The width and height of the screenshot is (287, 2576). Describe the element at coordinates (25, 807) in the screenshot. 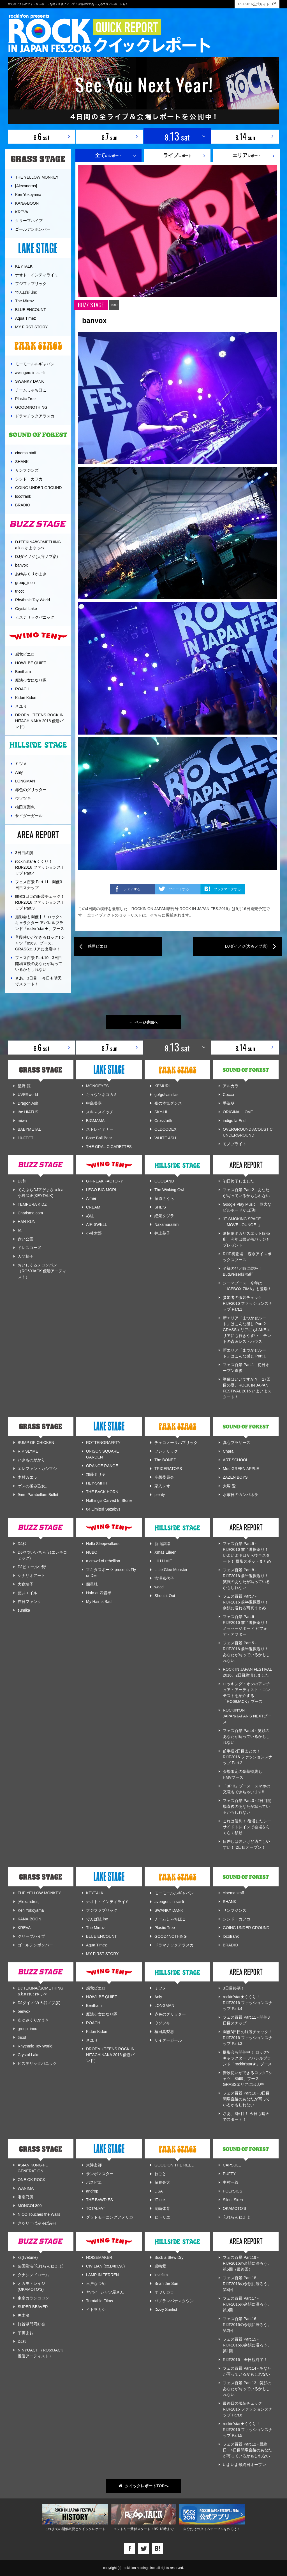

I see `植田真梨恵` at that location.